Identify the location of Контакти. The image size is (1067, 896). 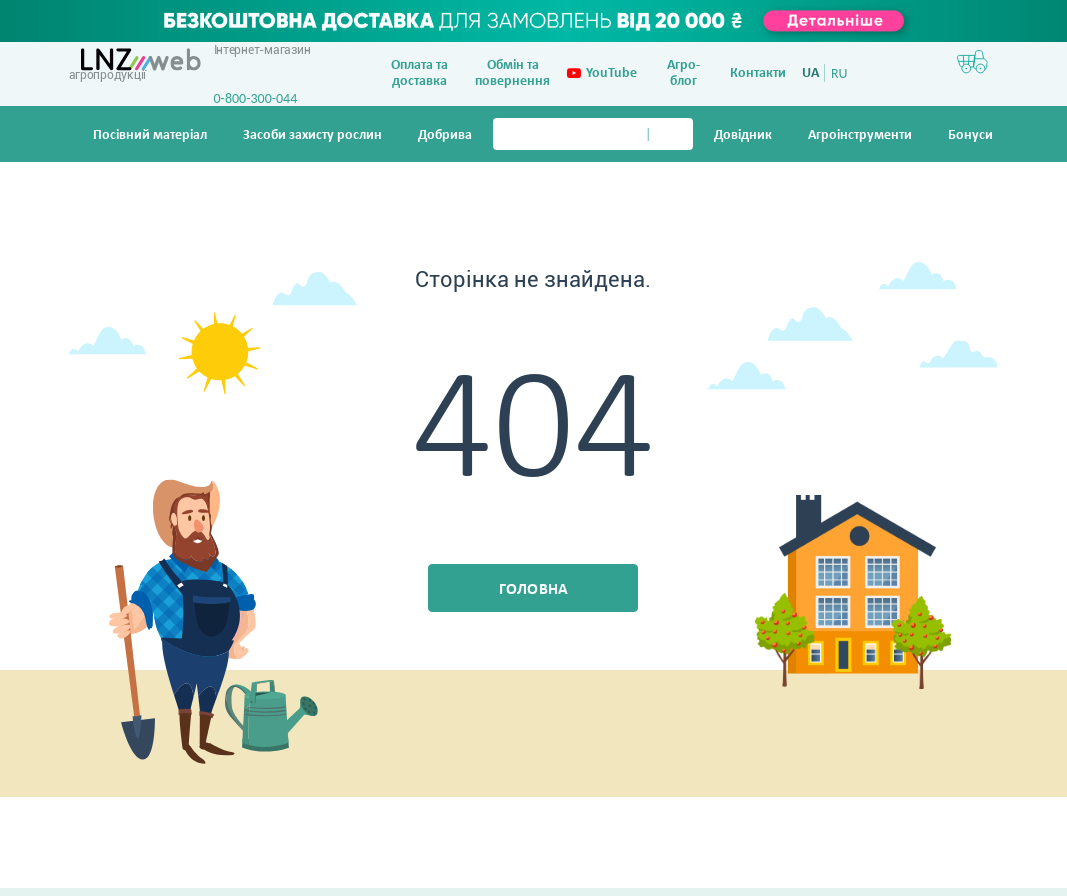
(758, 73).